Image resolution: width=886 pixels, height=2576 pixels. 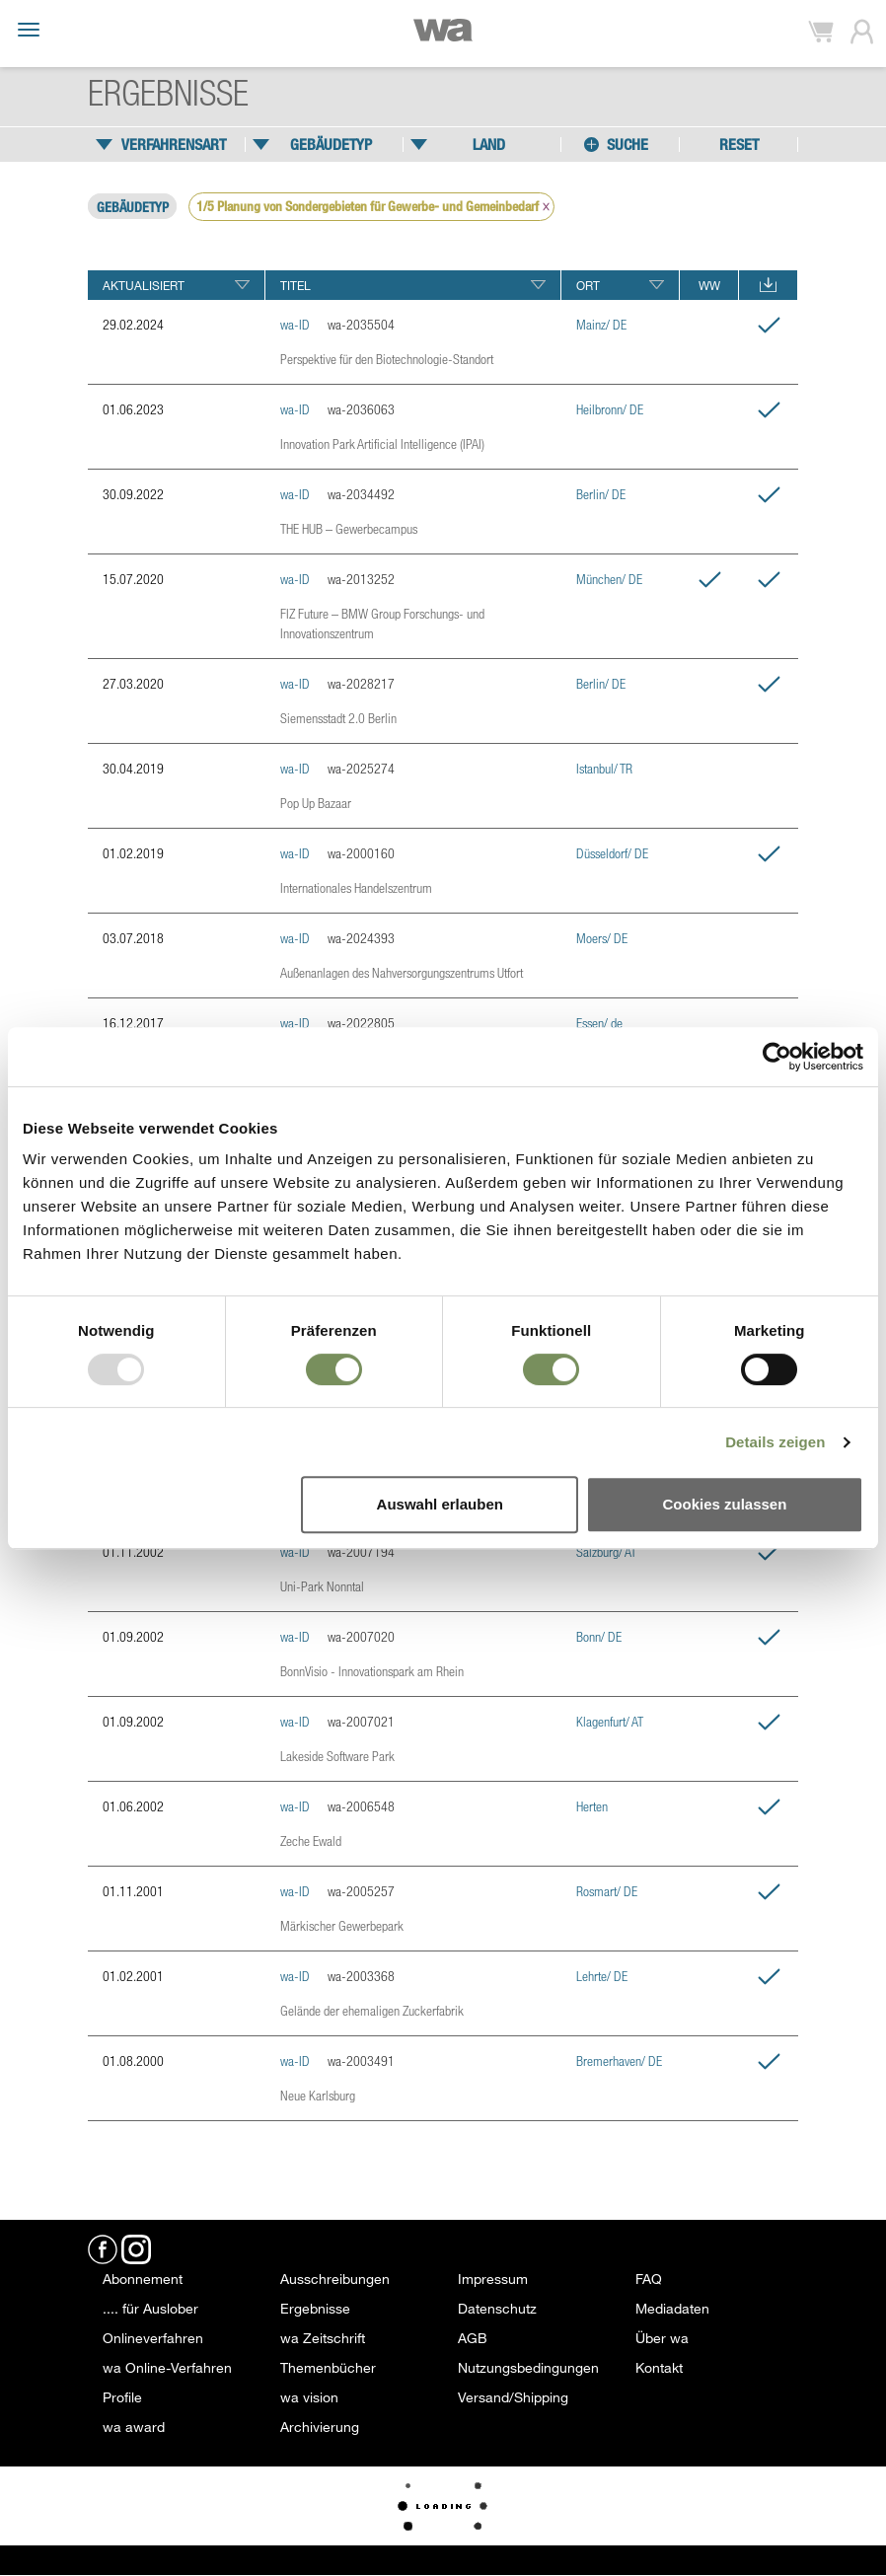 What do you see at coordinates (337, 1755) in the screenshot?
I see `Lakeside Software Park` at bounding box center [337, 1755].